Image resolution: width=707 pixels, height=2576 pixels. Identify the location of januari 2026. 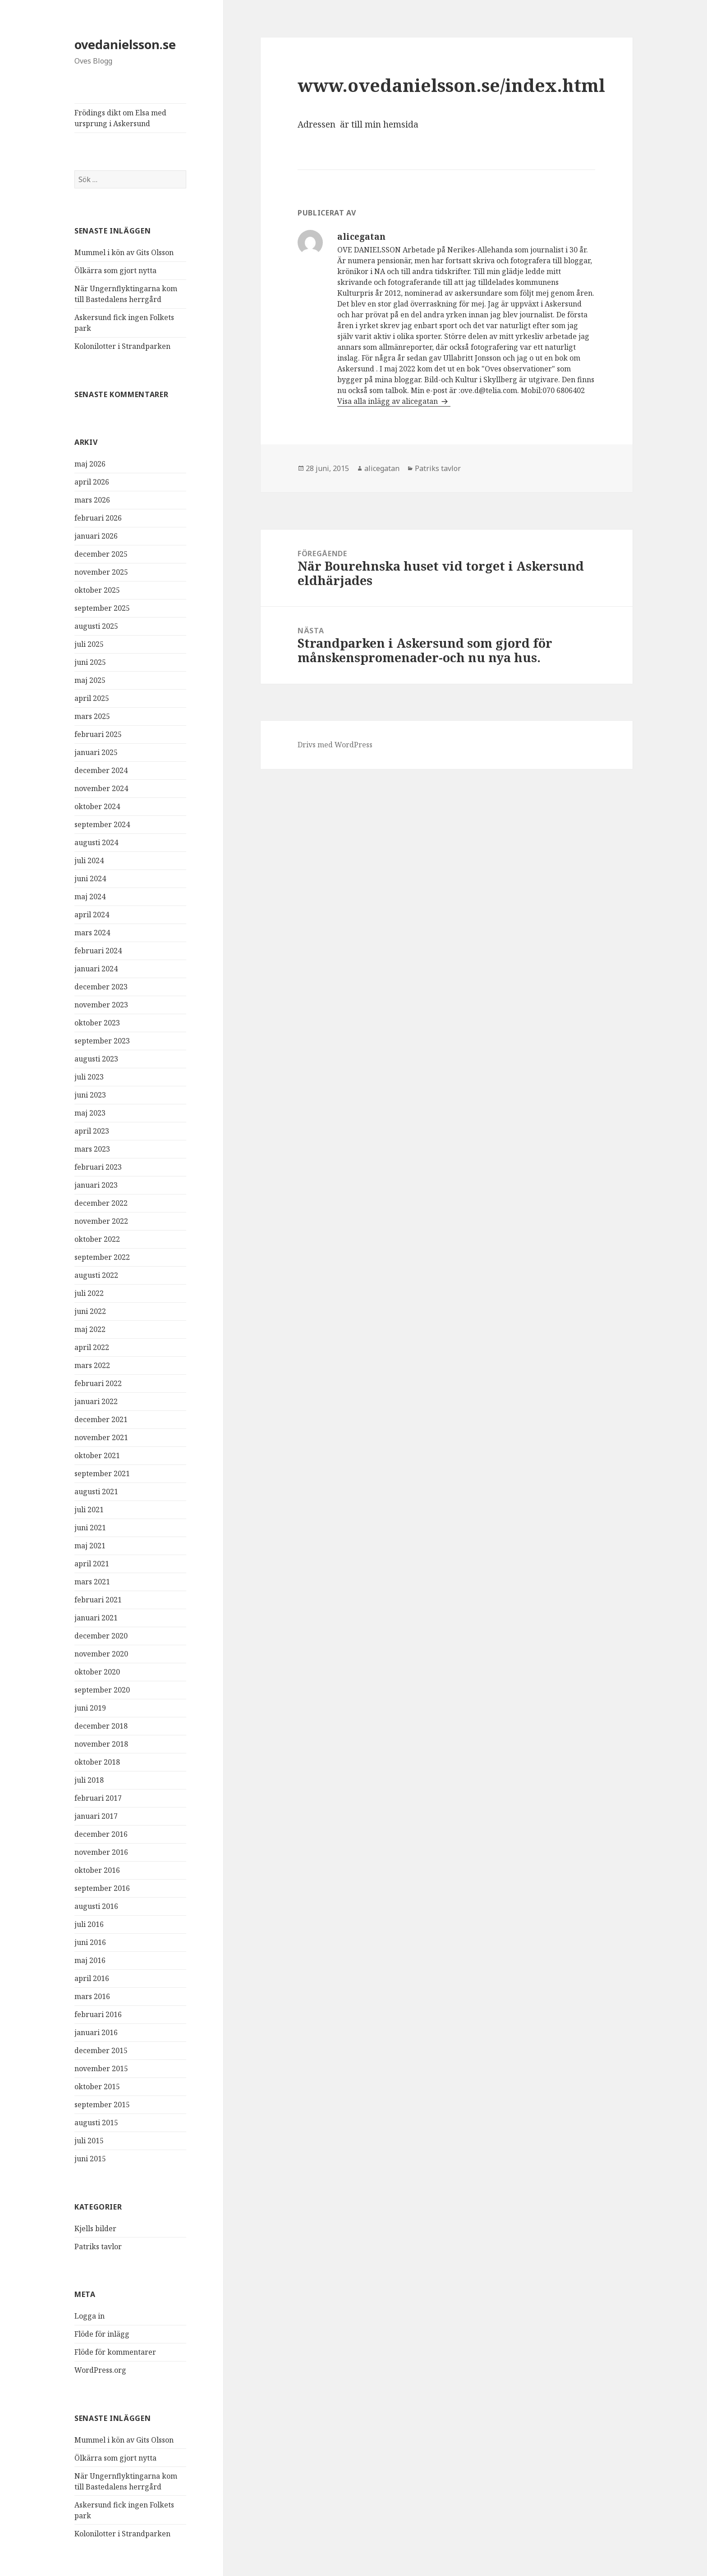
(96, 536).